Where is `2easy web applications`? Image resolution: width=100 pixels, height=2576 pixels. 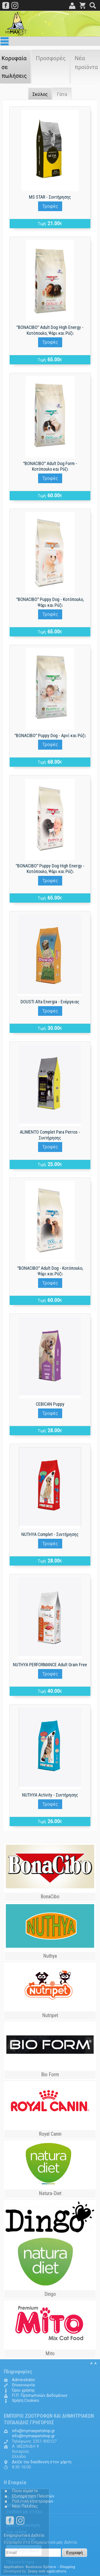 2easy web applications is located at coordinates (47, 2571).